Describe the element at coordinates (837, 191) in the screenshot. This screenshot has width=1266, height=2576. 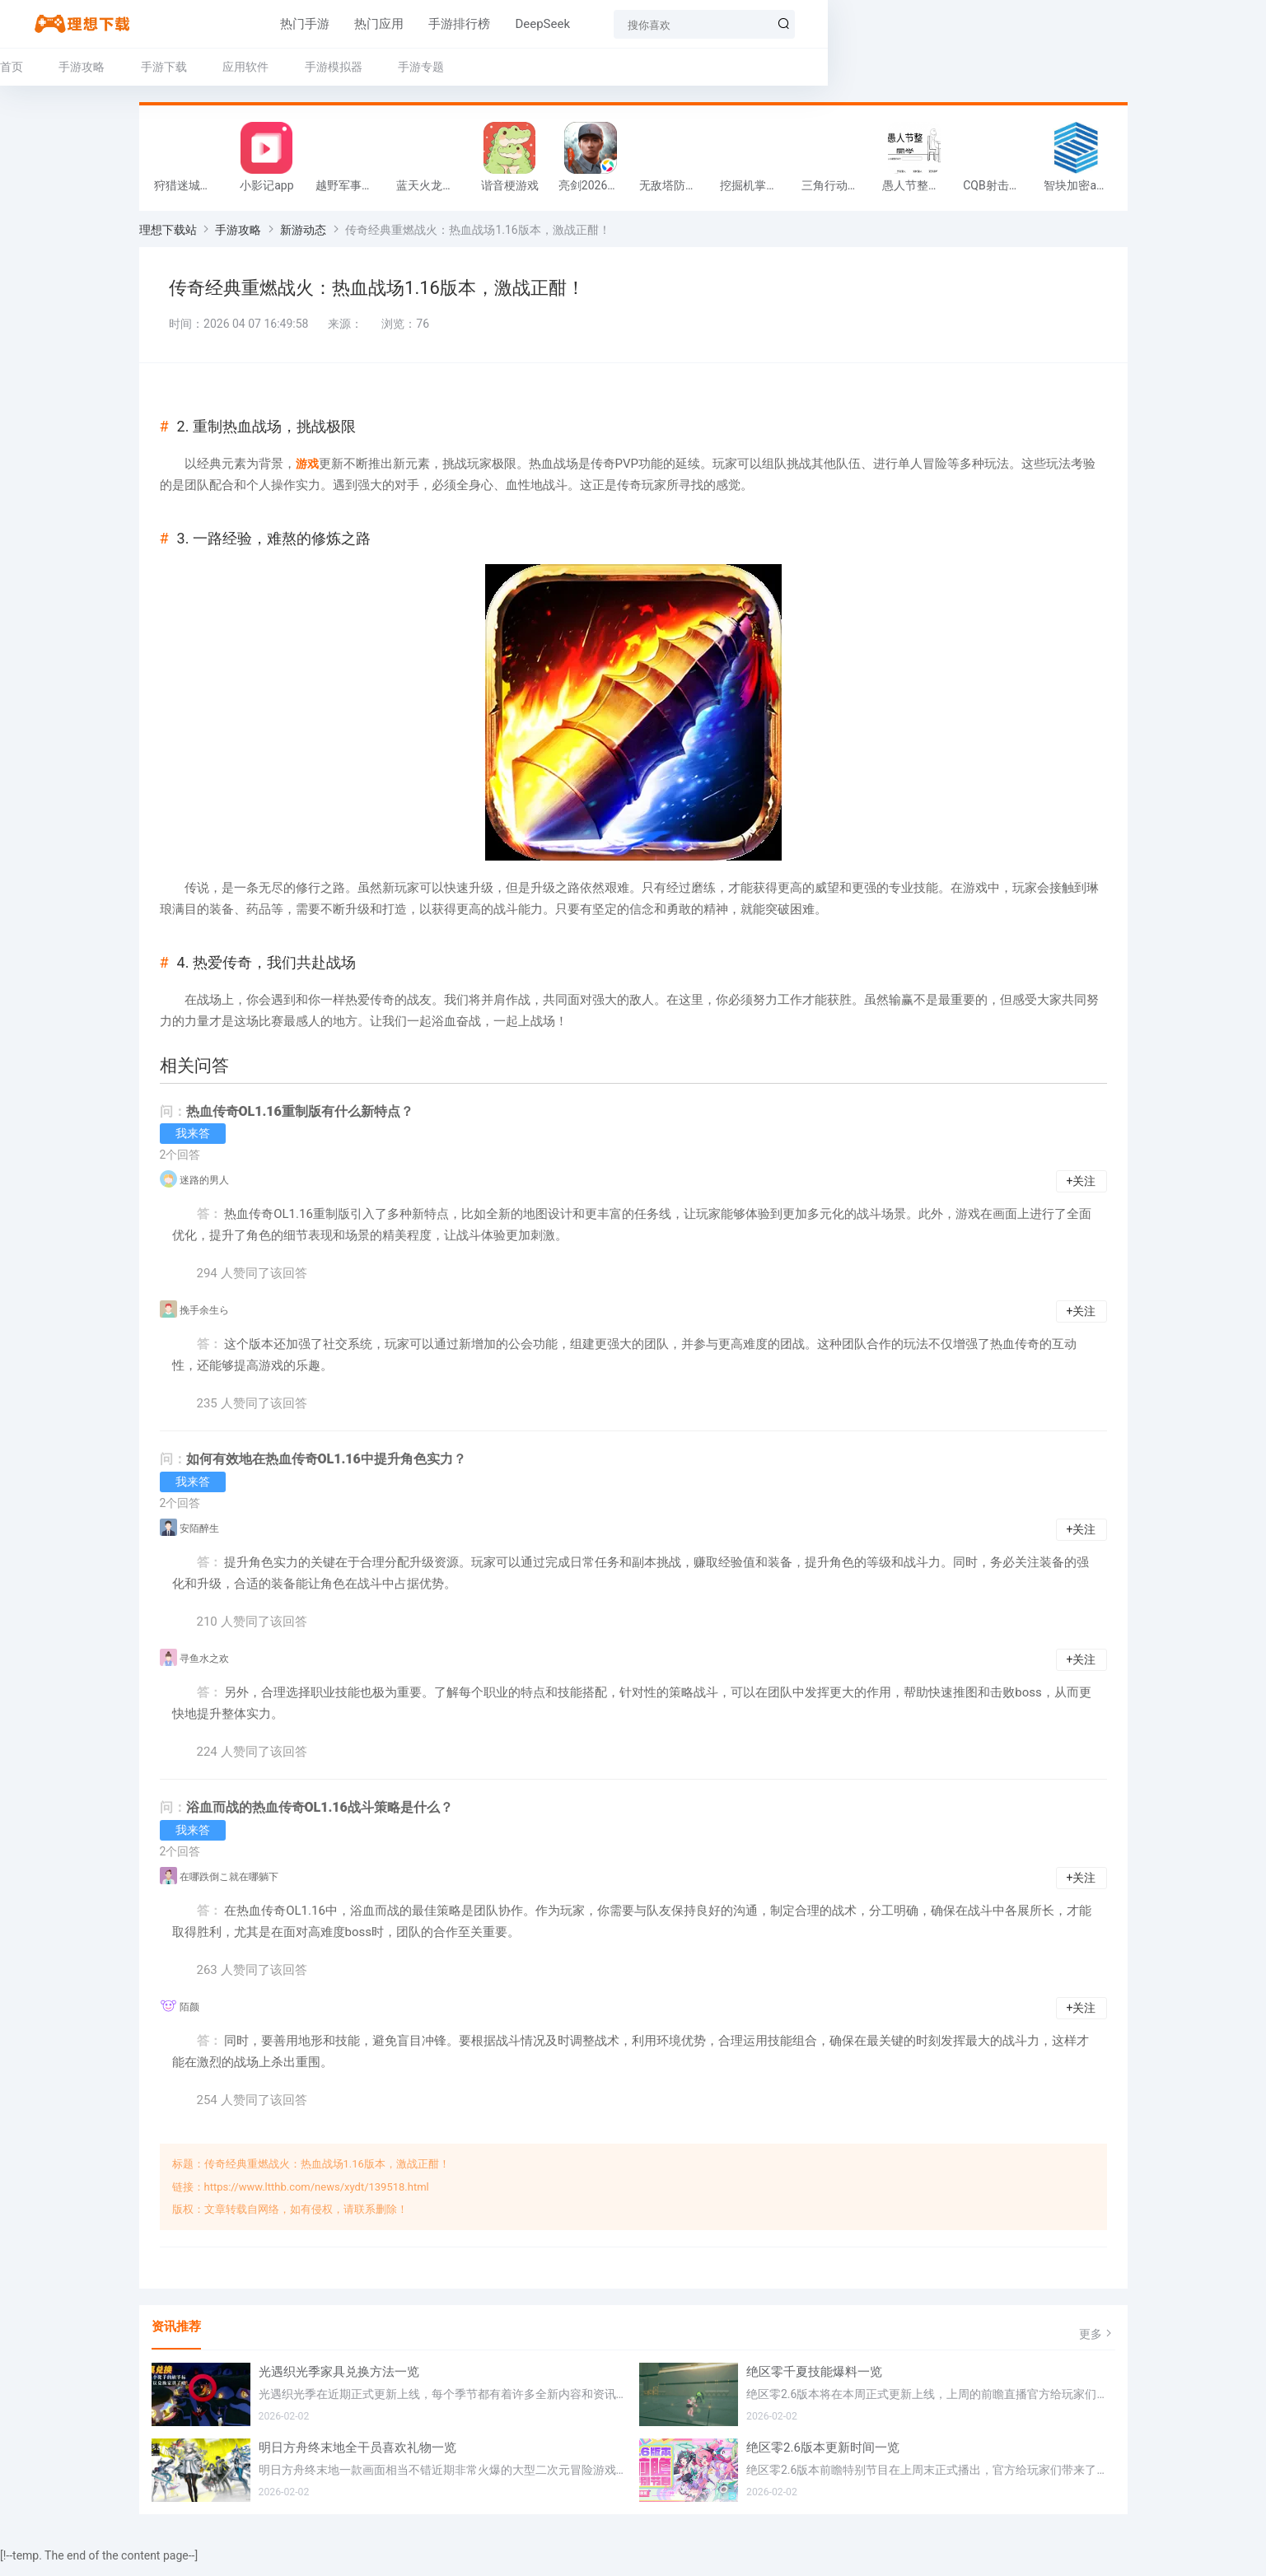
I see `三角行动跑刀游戏` at that location.